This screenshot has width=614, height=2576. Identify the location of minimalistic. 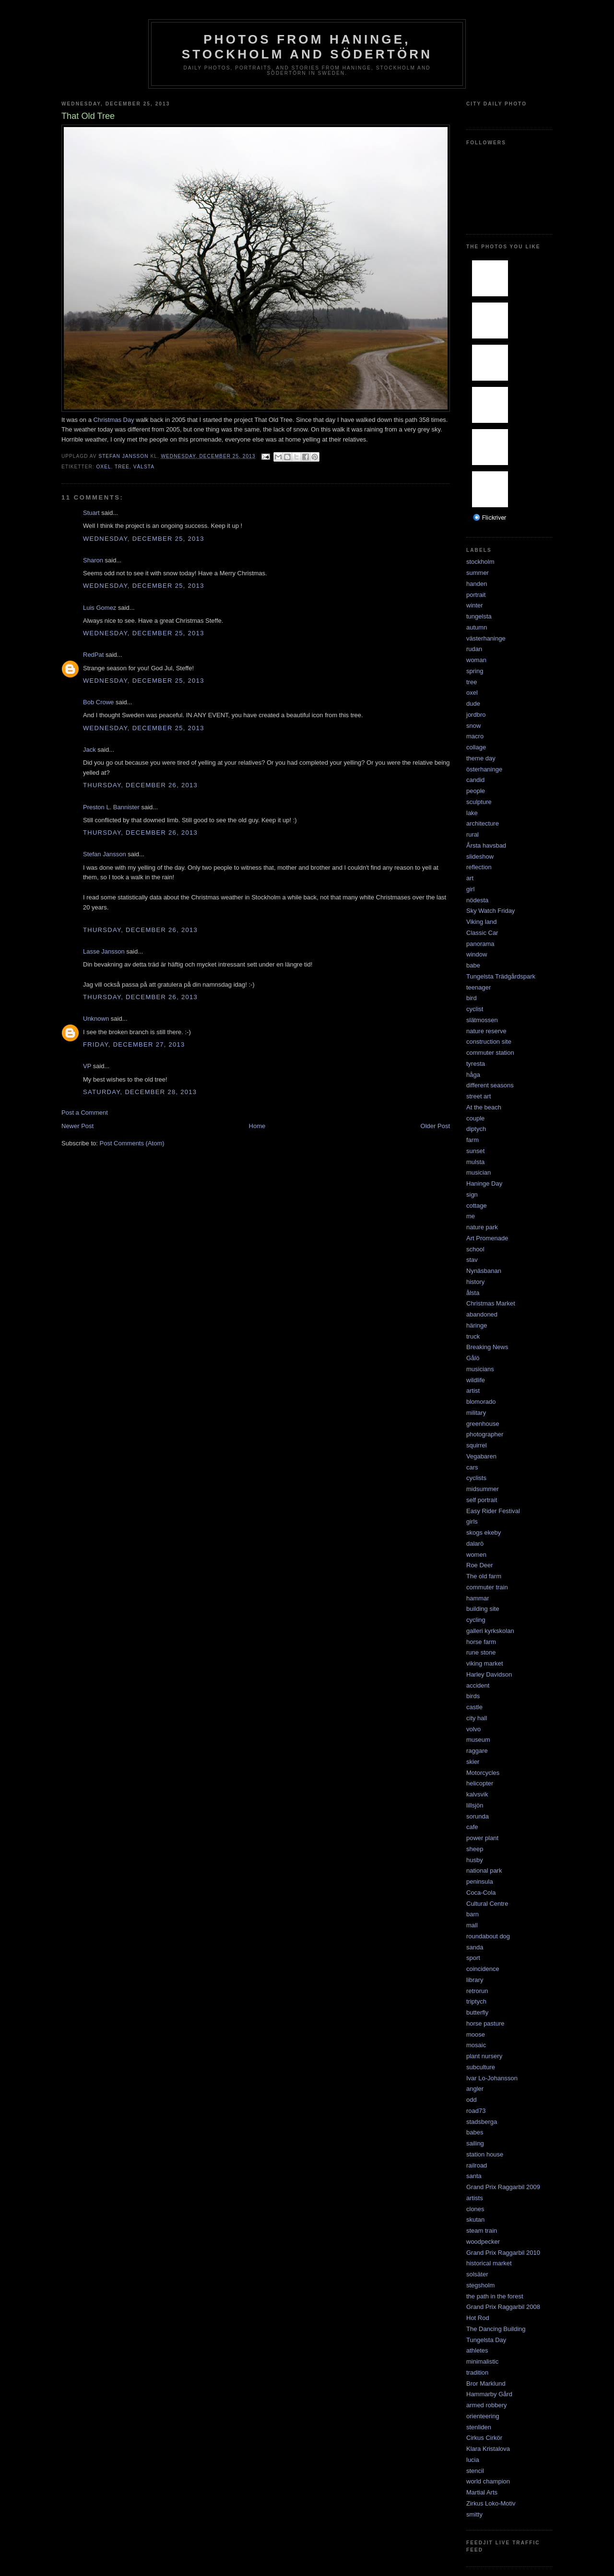
(482, 2361).